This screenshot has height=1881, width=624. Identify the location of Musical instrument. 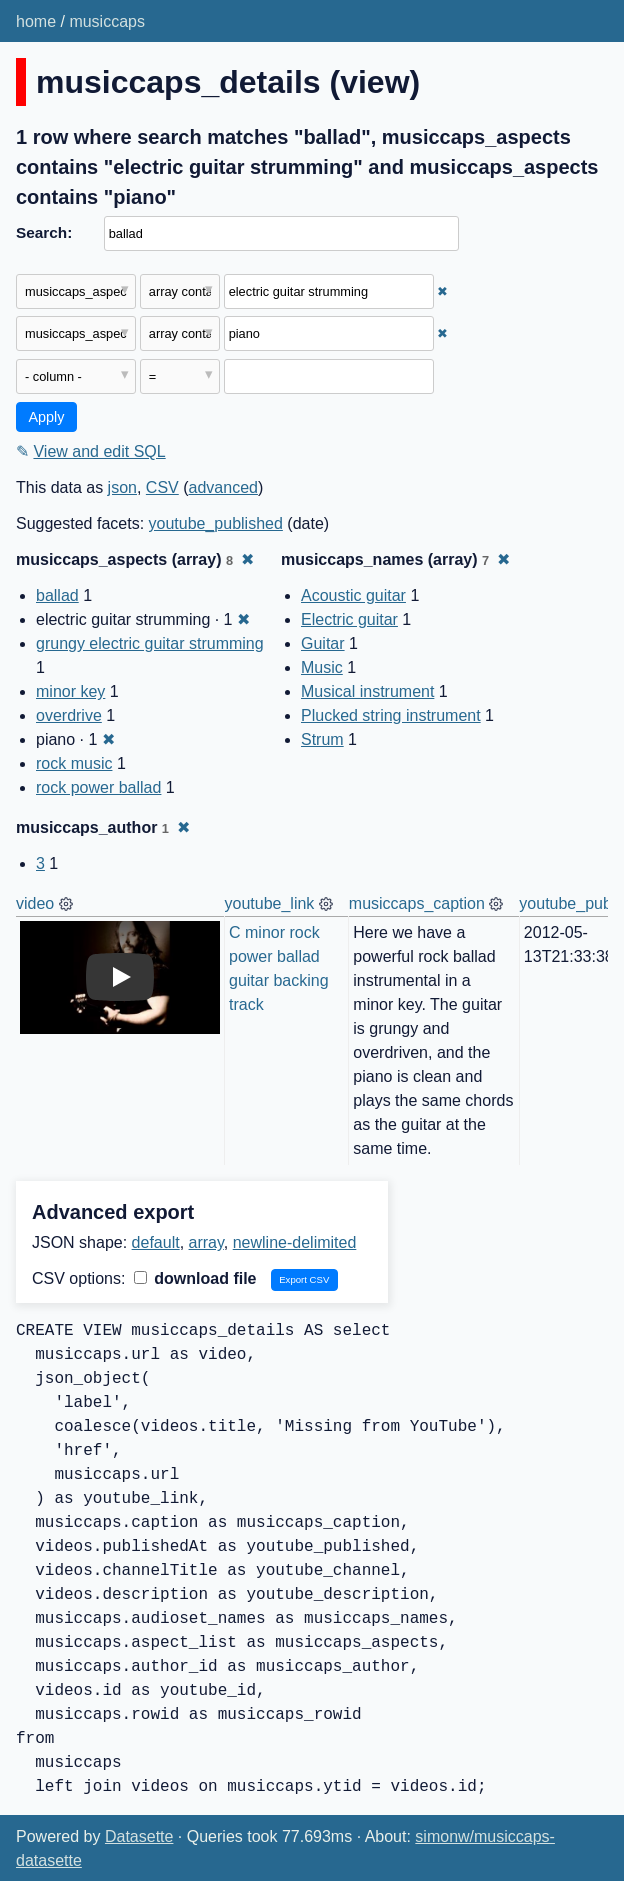
(367, 691).